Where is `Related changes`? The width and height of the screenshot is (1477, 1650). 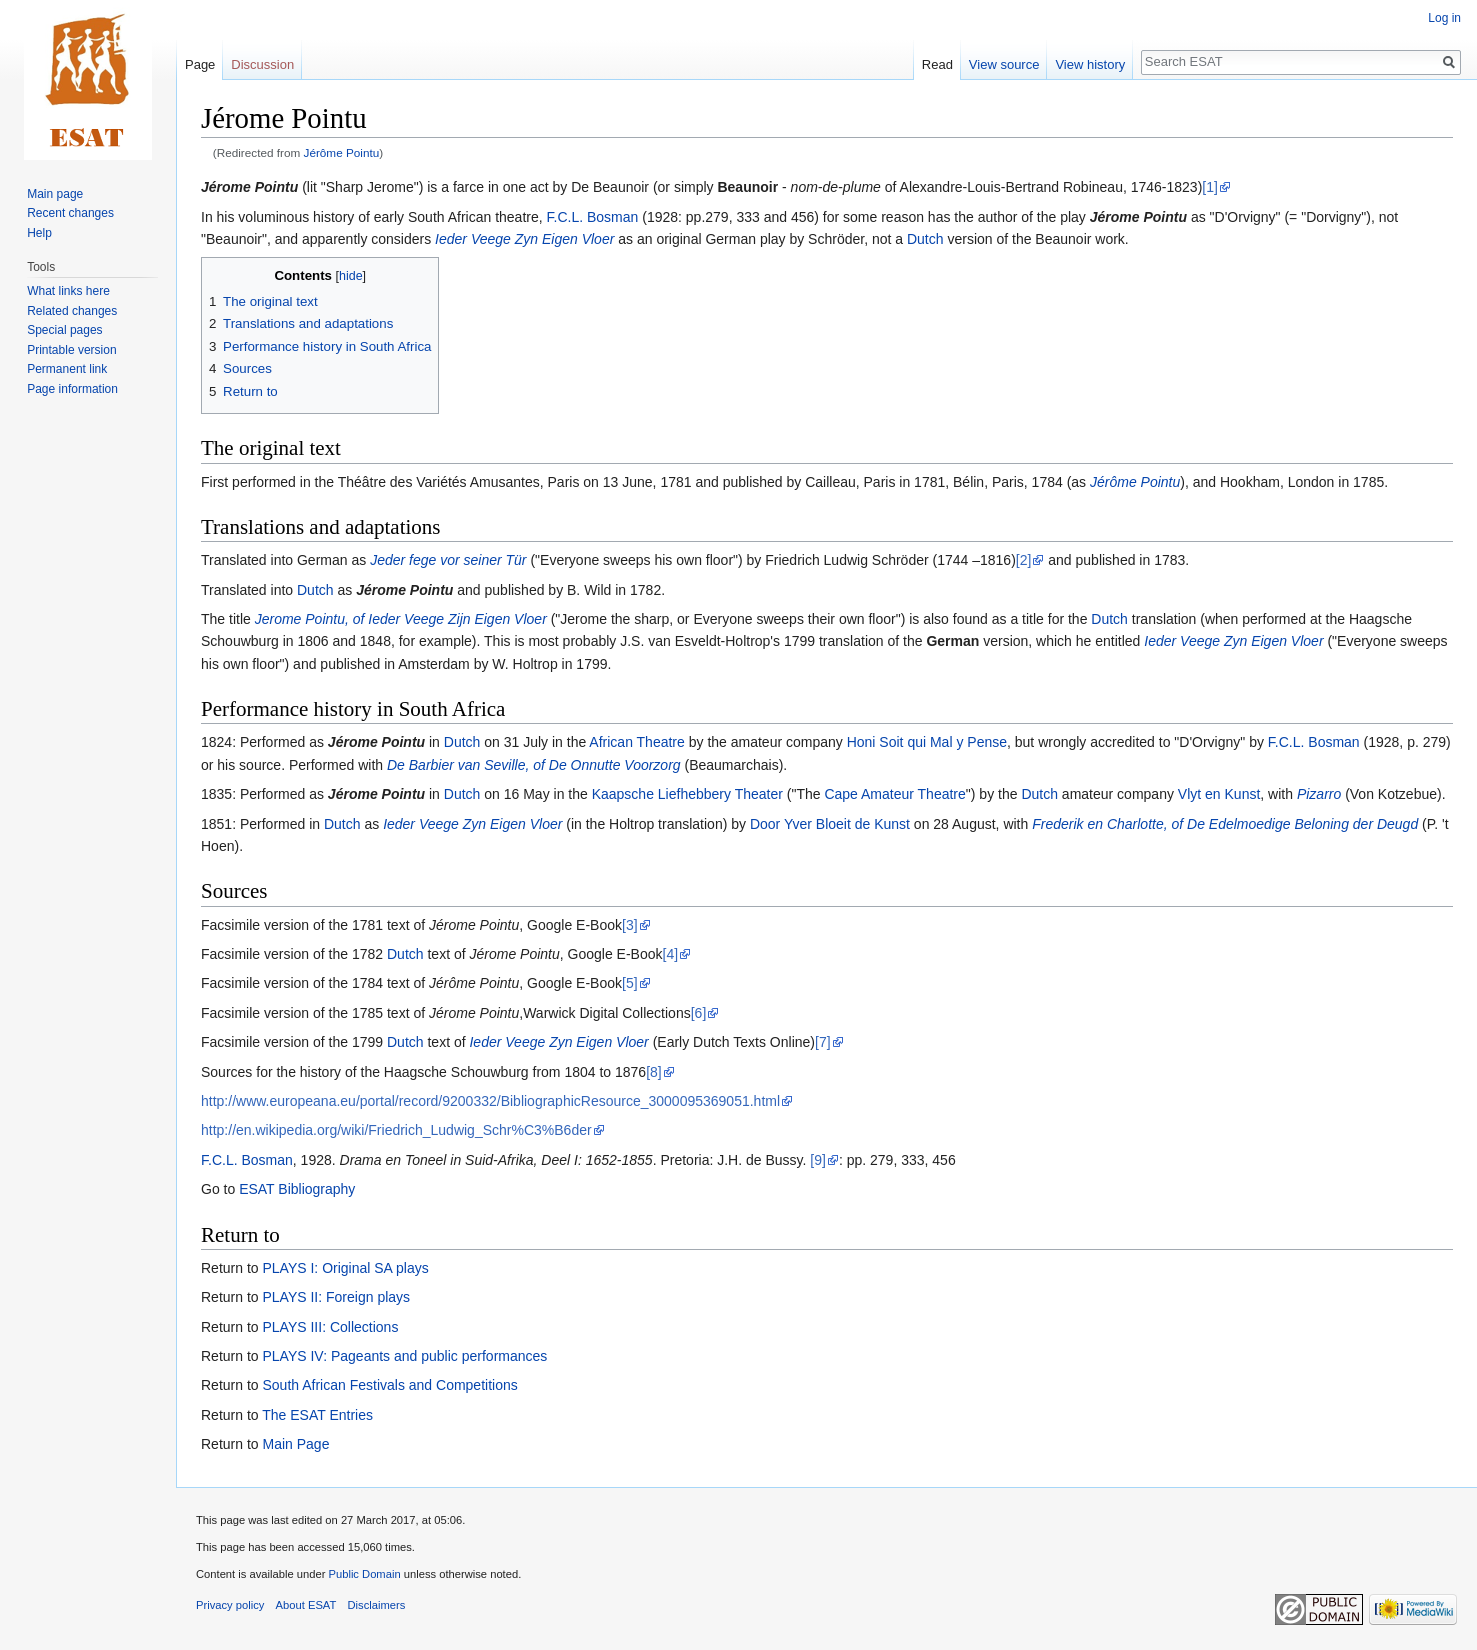
Related changes is located at coordinates (72, 311).